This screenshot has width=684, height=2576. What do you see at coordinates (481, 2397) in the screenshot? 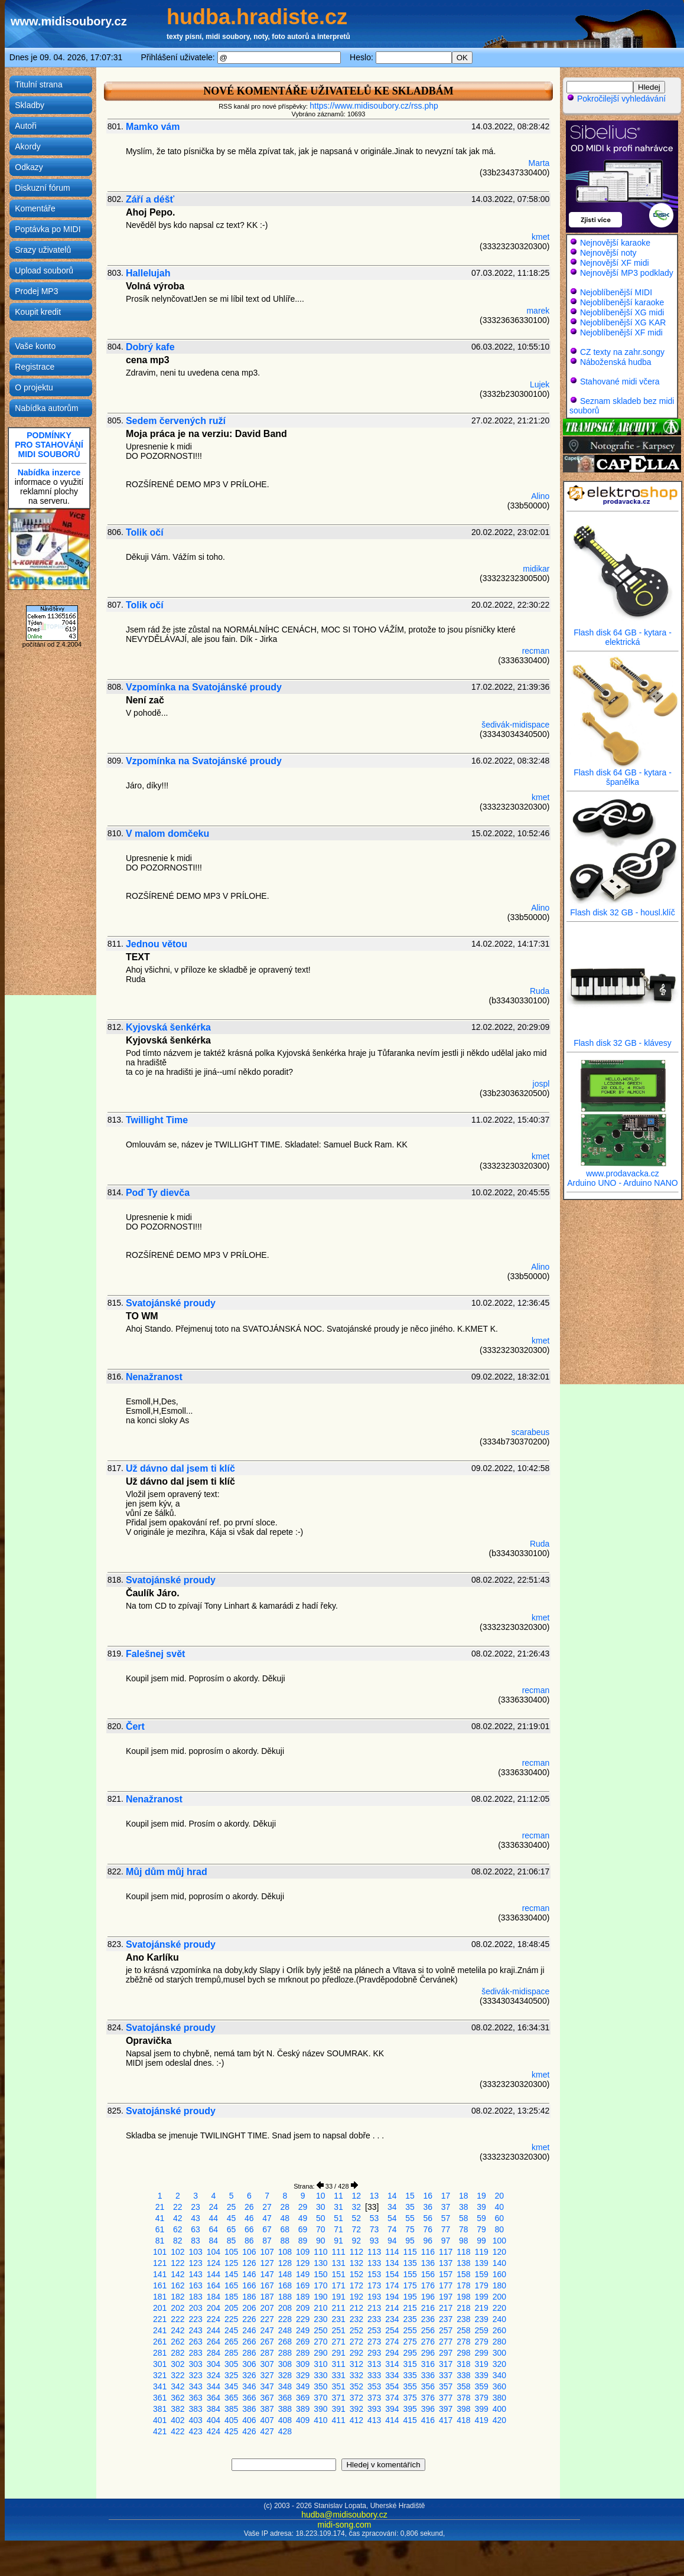
I see `379` at bounding box center [481, 2397].